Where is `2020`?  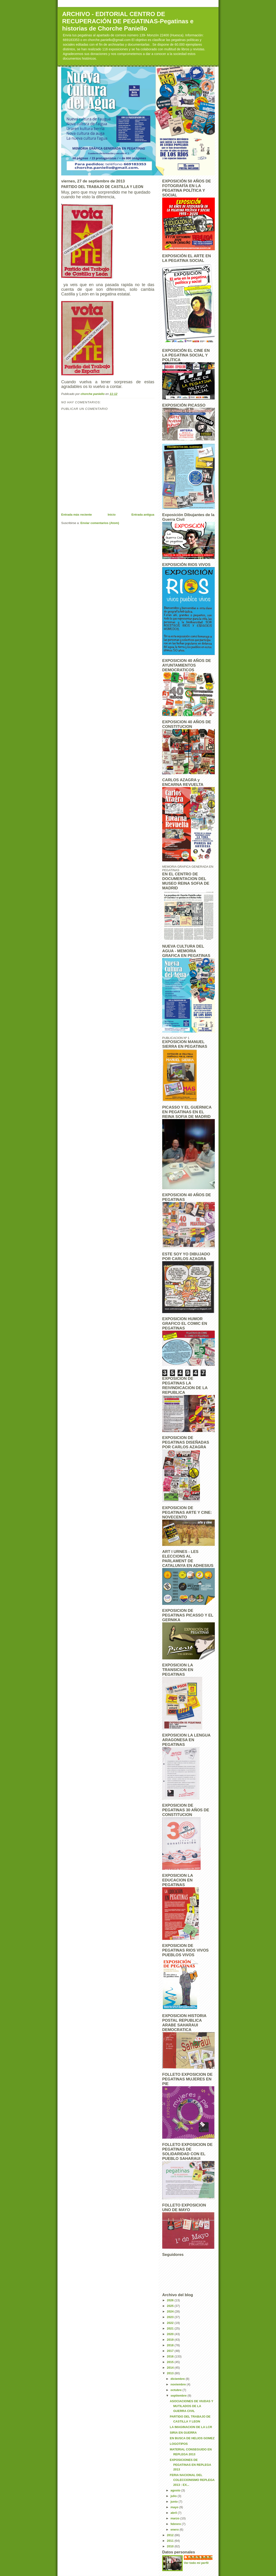
2020 is located at coordinates (171, 2334).